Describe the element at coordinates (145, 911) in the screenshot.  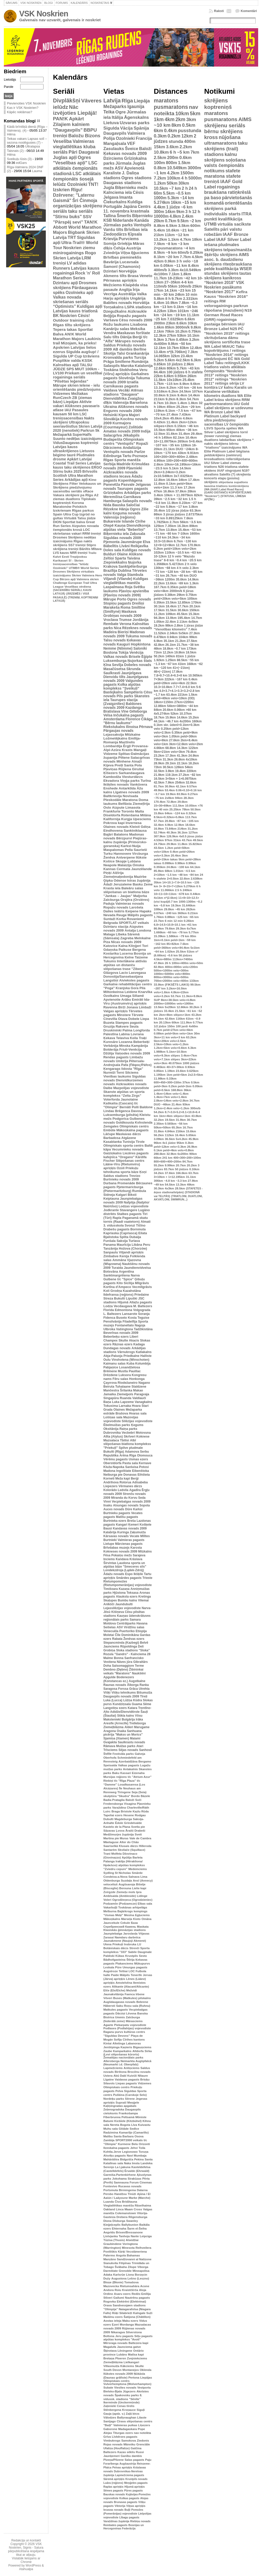
I see `Hapaks` at that location.